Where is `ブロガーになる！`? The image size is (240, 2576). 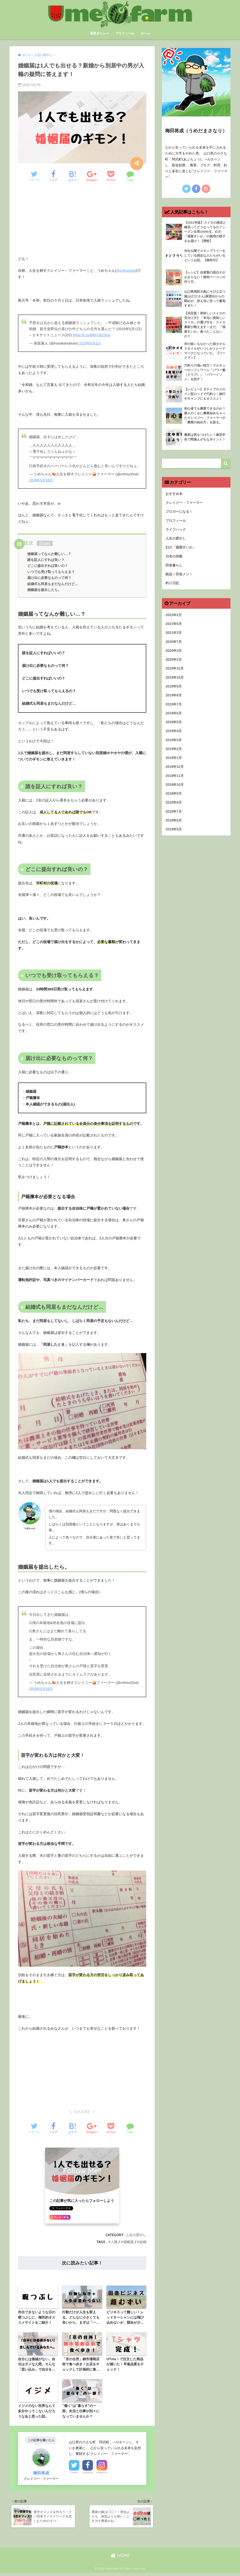
ブロガーになる！ is located at coordinates (180, 516).